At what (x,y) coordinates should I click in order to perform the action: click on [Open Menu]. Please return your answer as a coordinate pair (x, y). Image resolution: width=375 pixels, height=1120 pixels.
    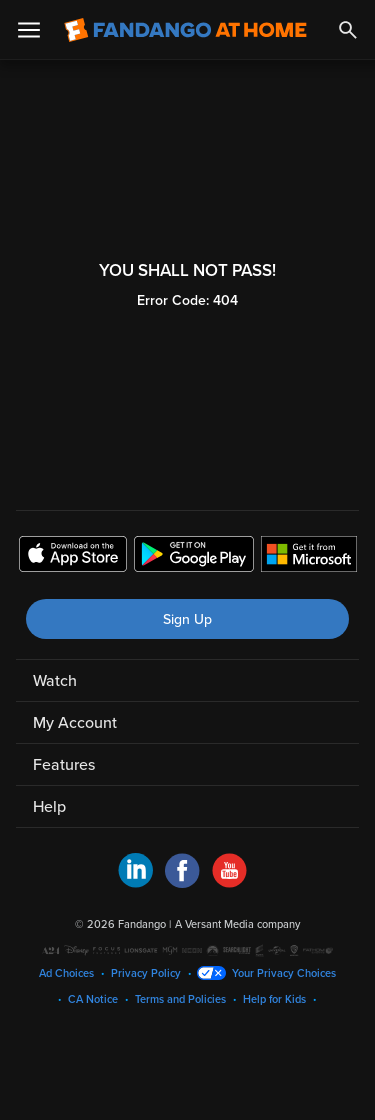
    Looking at the image, I should click on (29, 30).